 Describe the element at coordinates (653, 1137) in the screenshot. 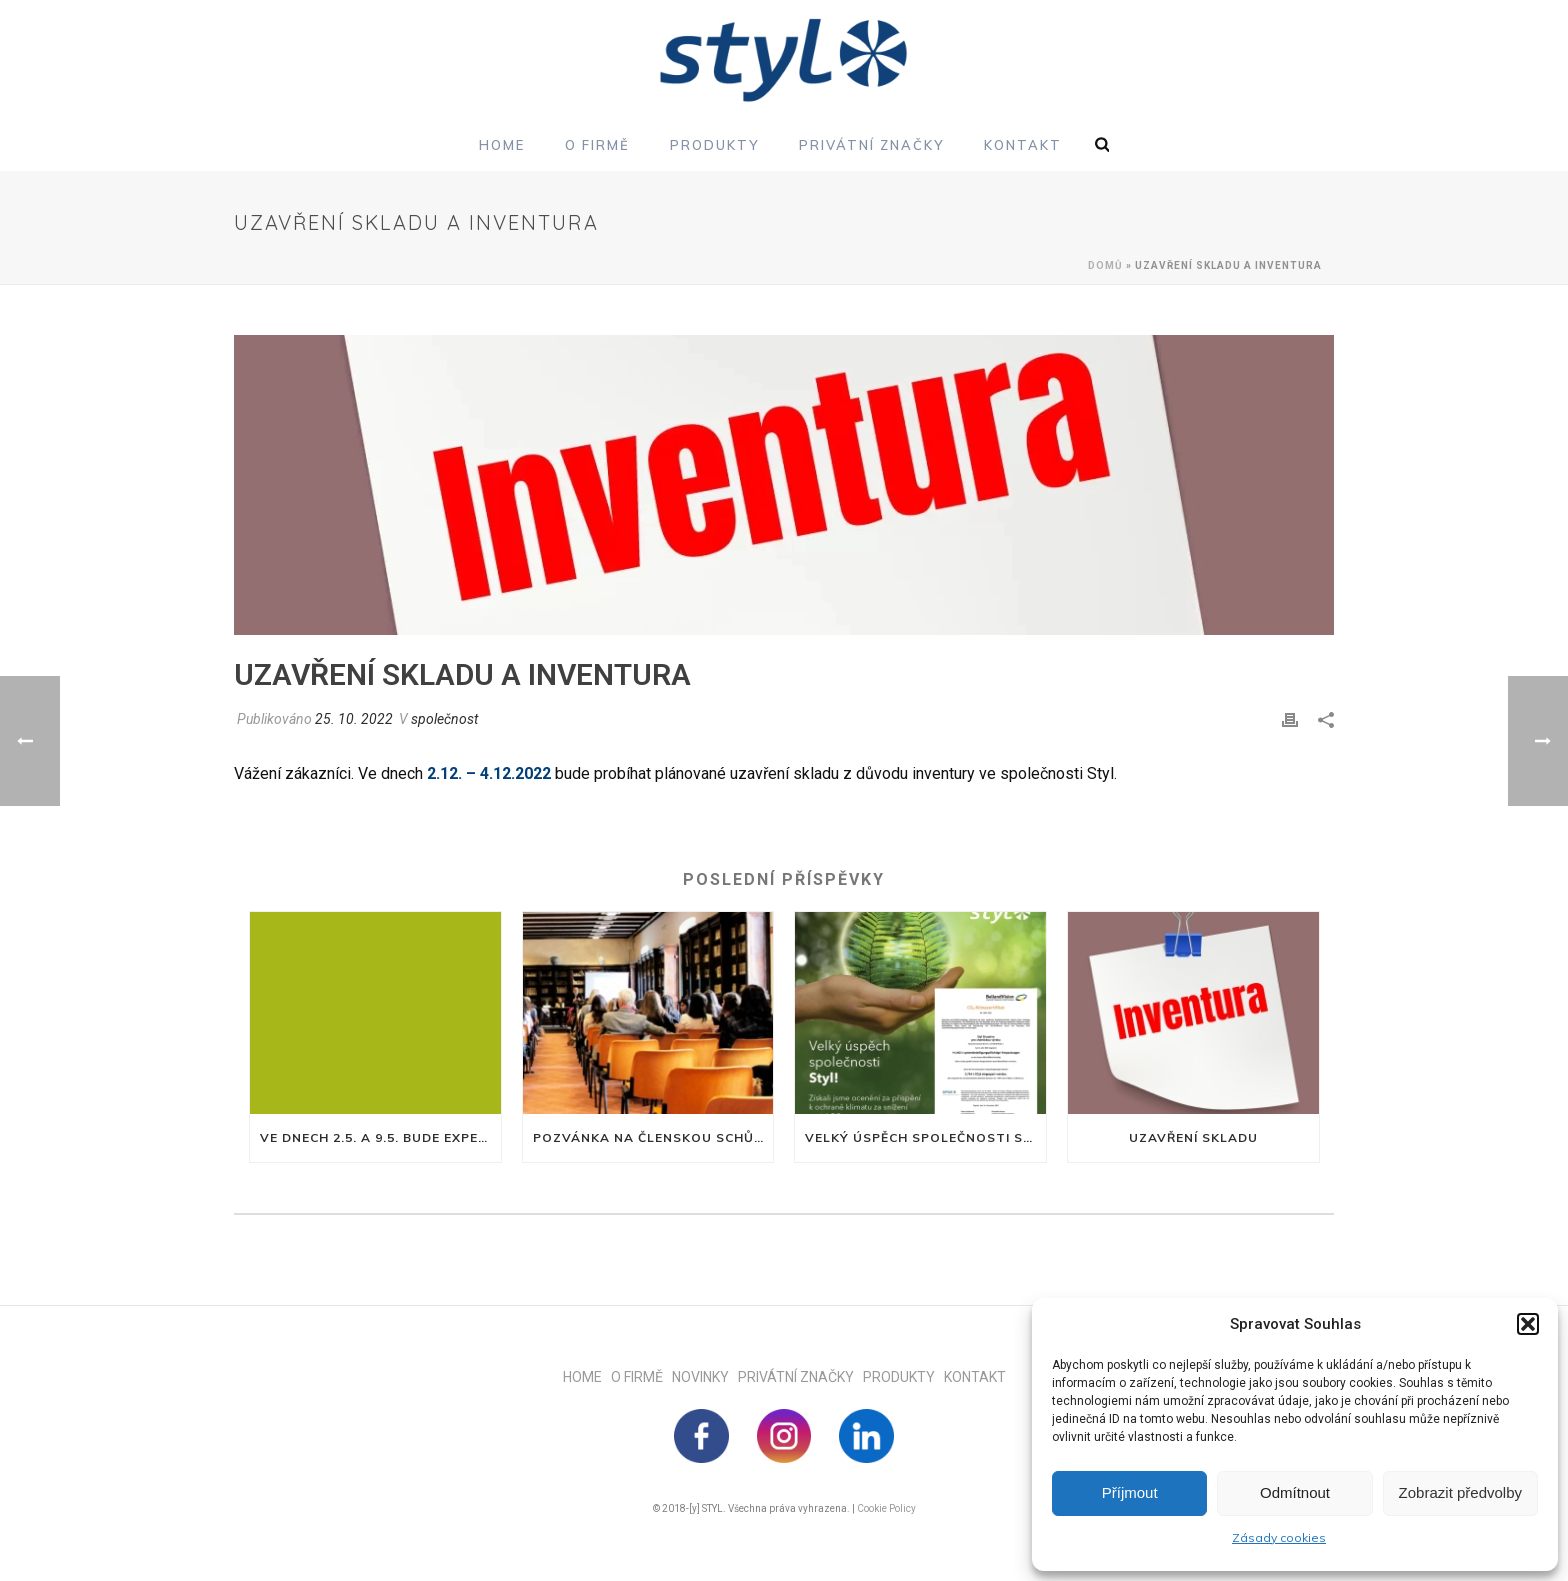

I see `Pozvánka na členskou schůzi družstva` at that location.